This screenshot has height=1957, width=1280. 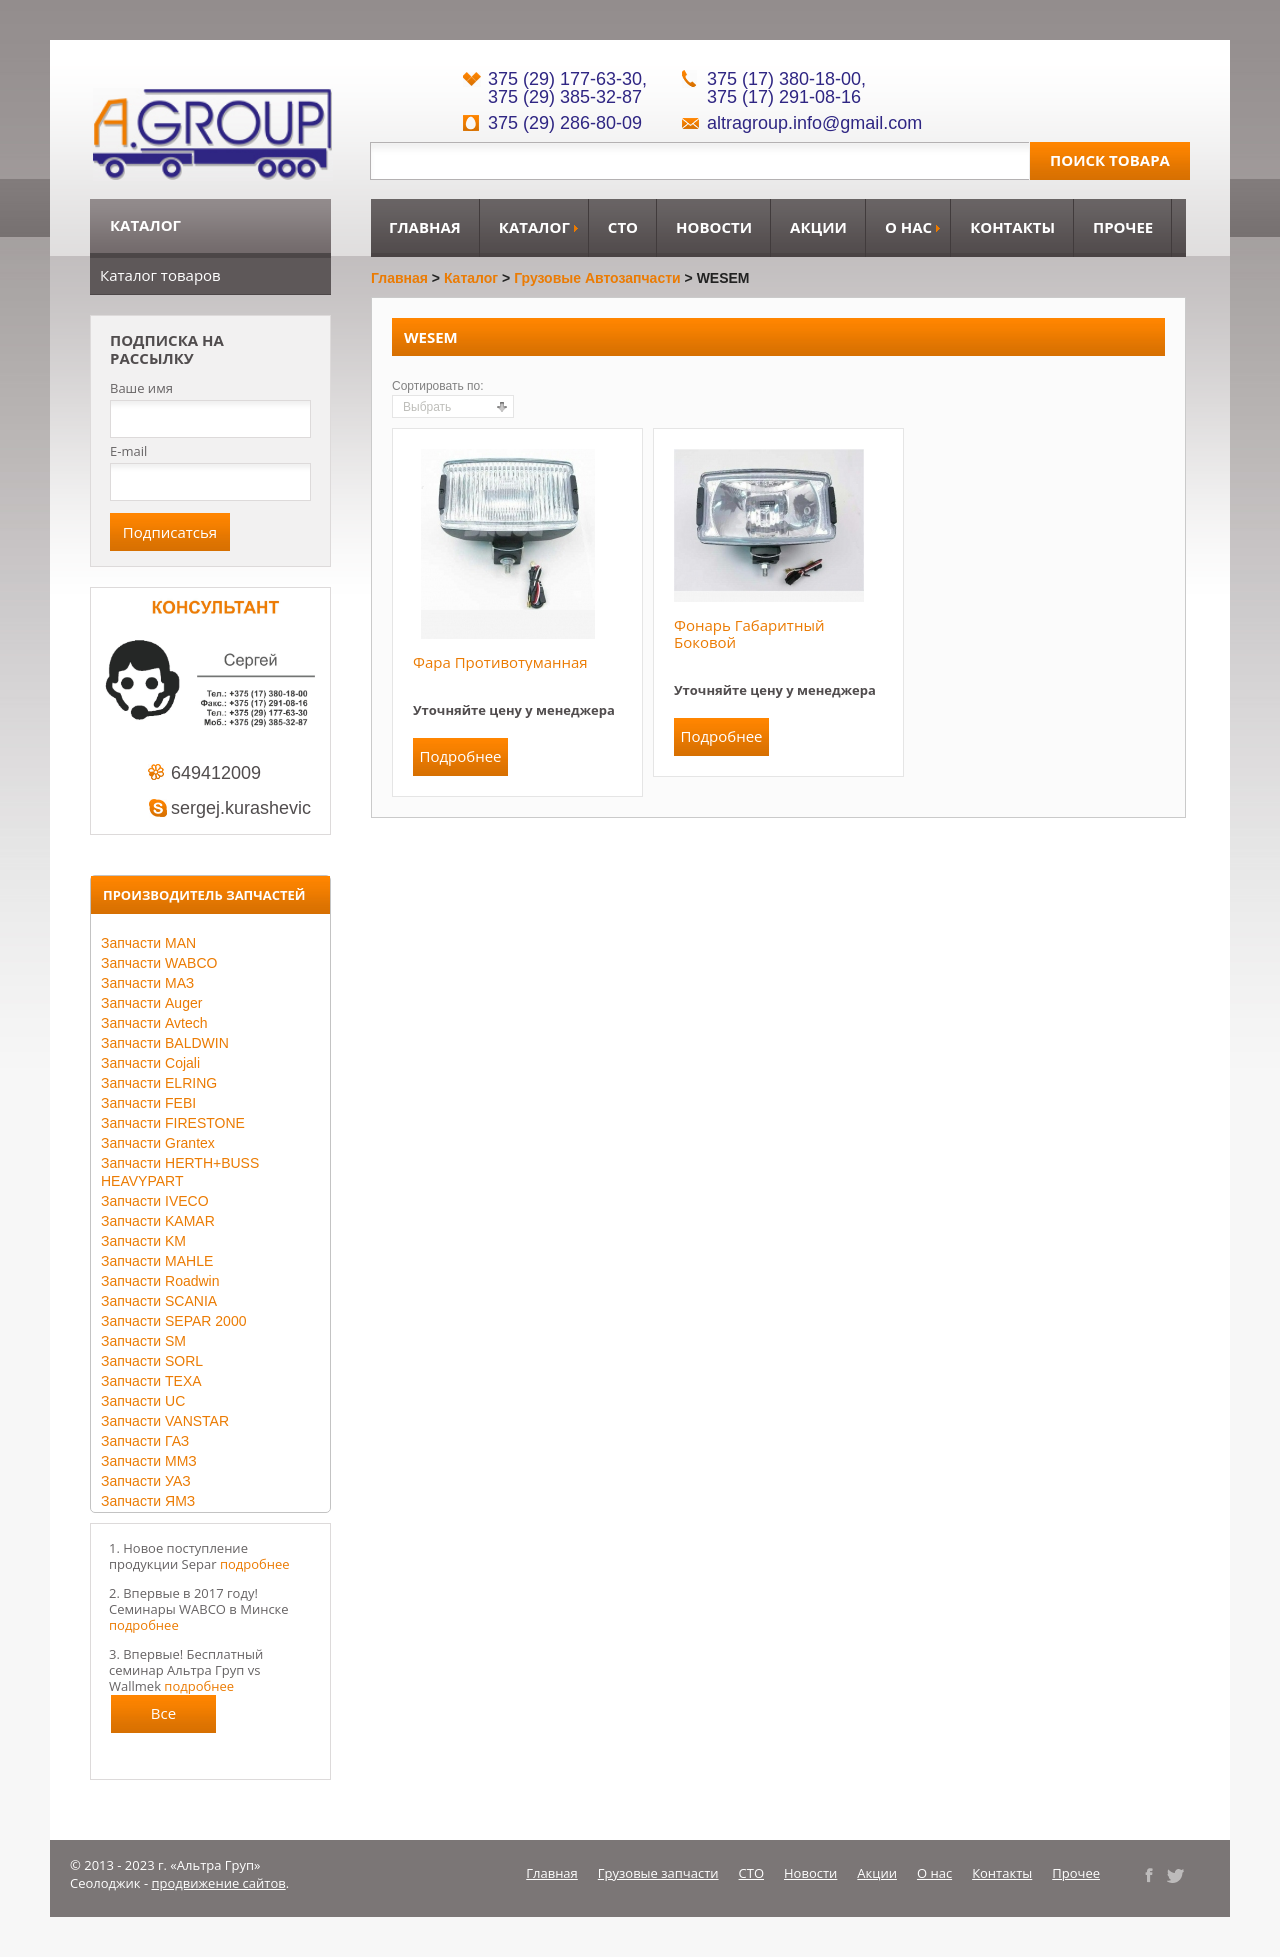 What do you see at coordinates (143, 1341) in the screenshot?
I see `Запчасти SM` at bounding box center [143, 1341].